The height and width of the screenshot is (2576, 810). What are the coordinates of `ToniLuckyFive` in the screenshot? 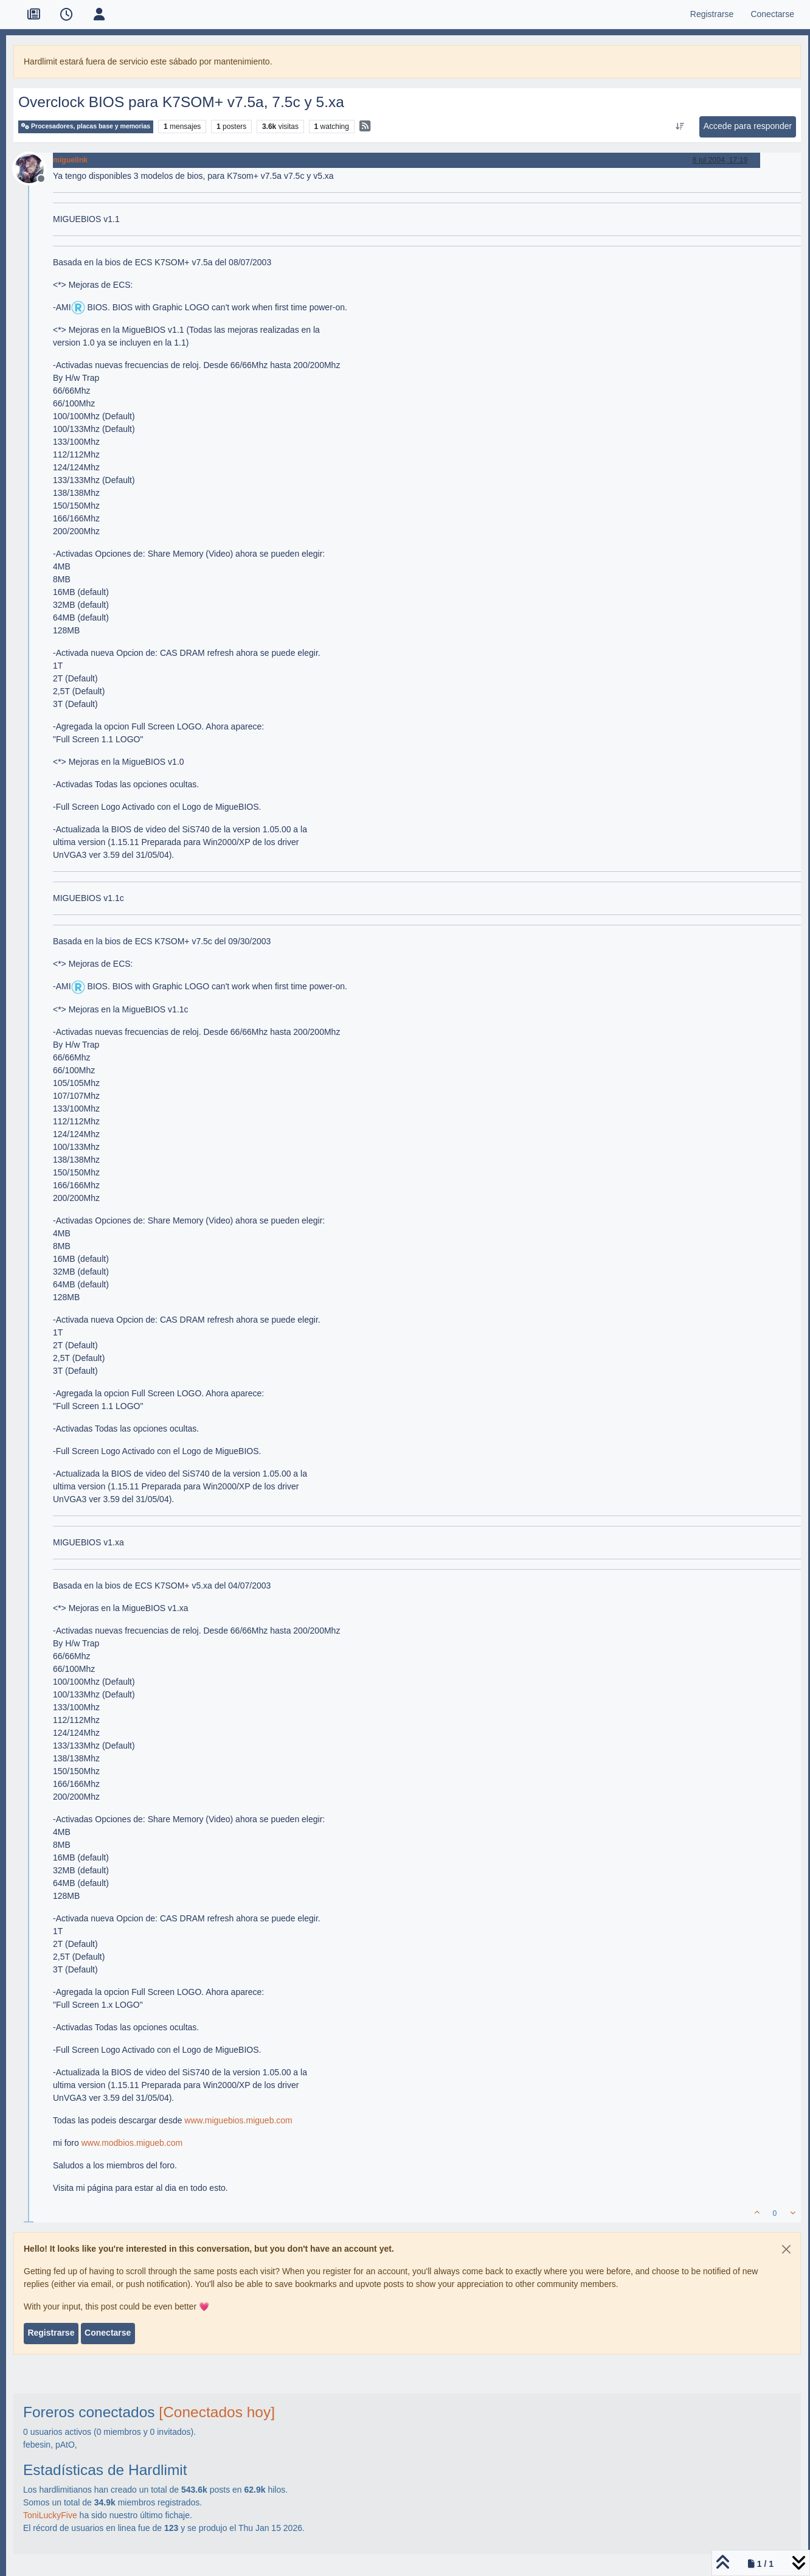 It's located at (50, 2515).